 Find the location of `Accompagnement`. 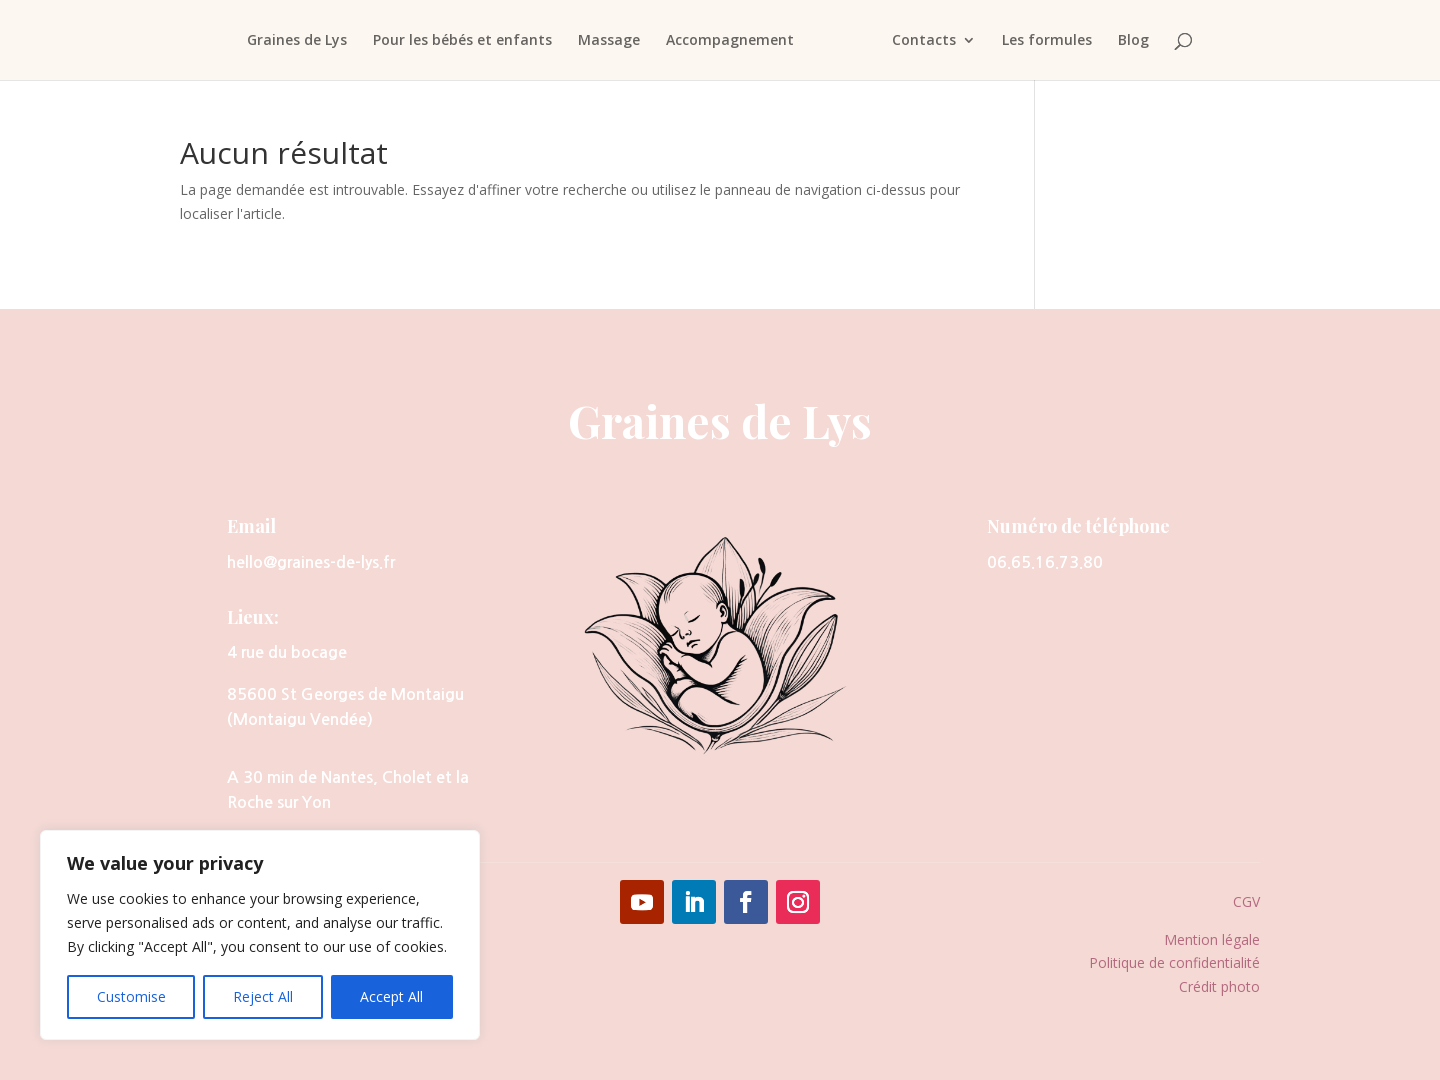

Accompagnement is located at coordinates (725, 41).